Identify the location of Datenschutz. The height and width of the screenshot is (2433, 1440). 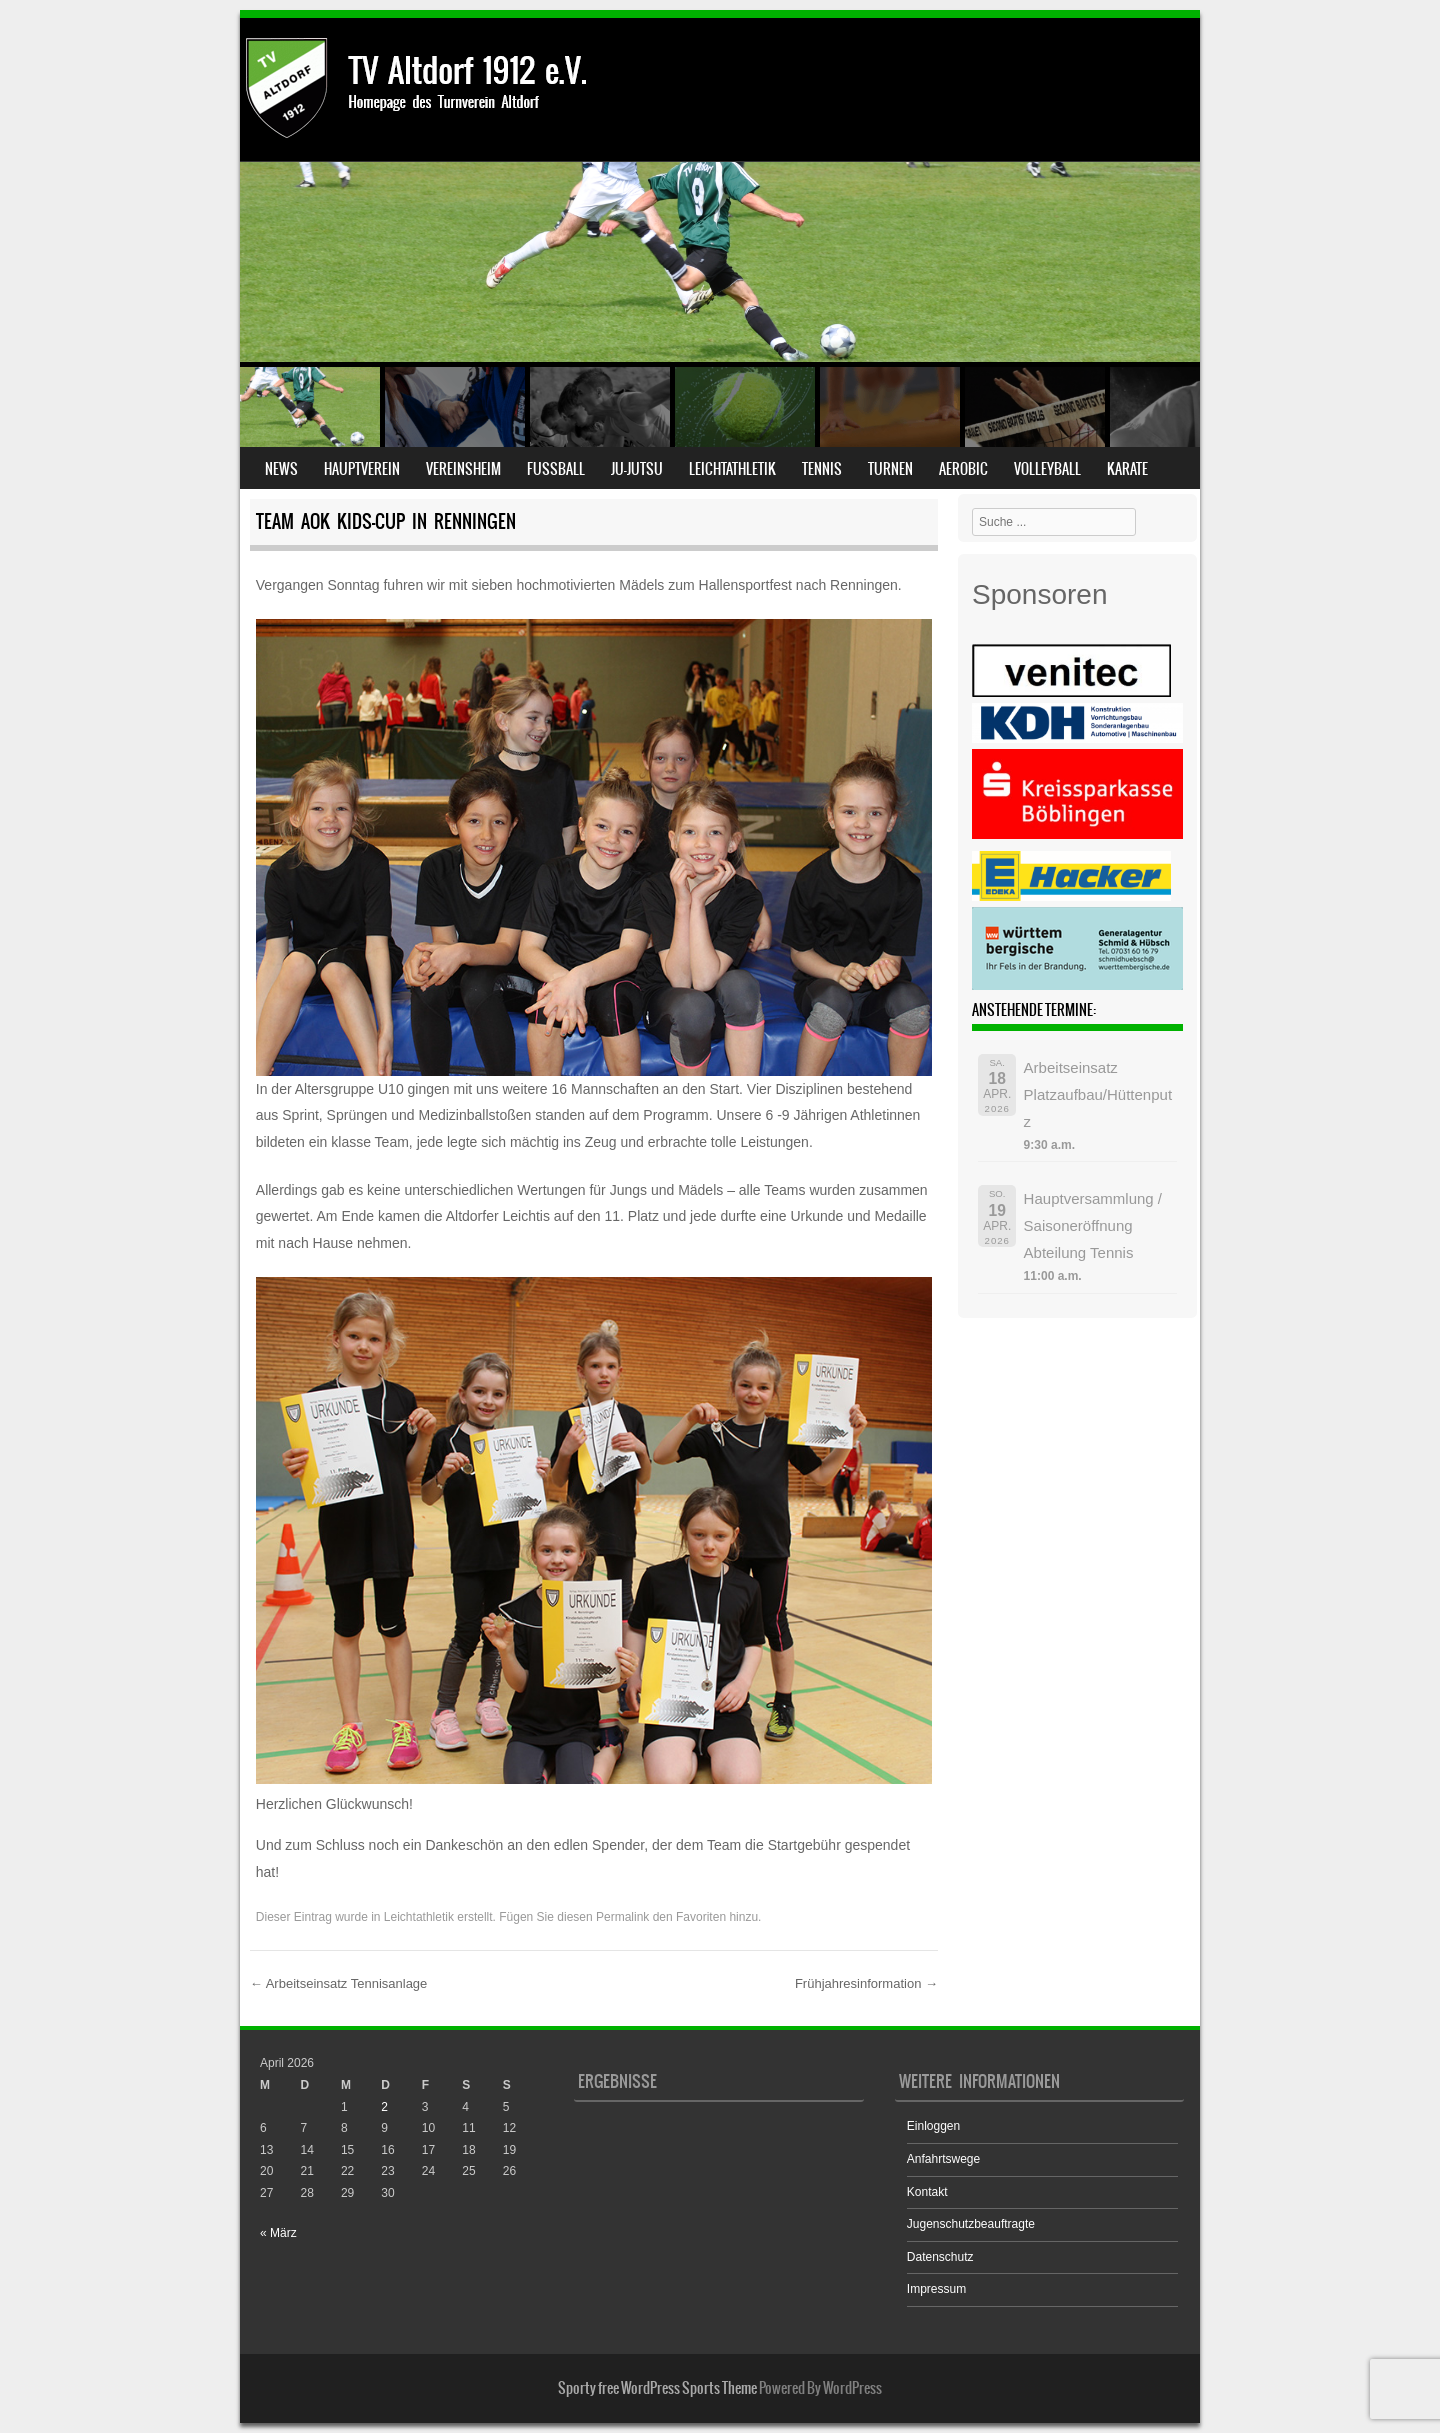
(940, 2257).